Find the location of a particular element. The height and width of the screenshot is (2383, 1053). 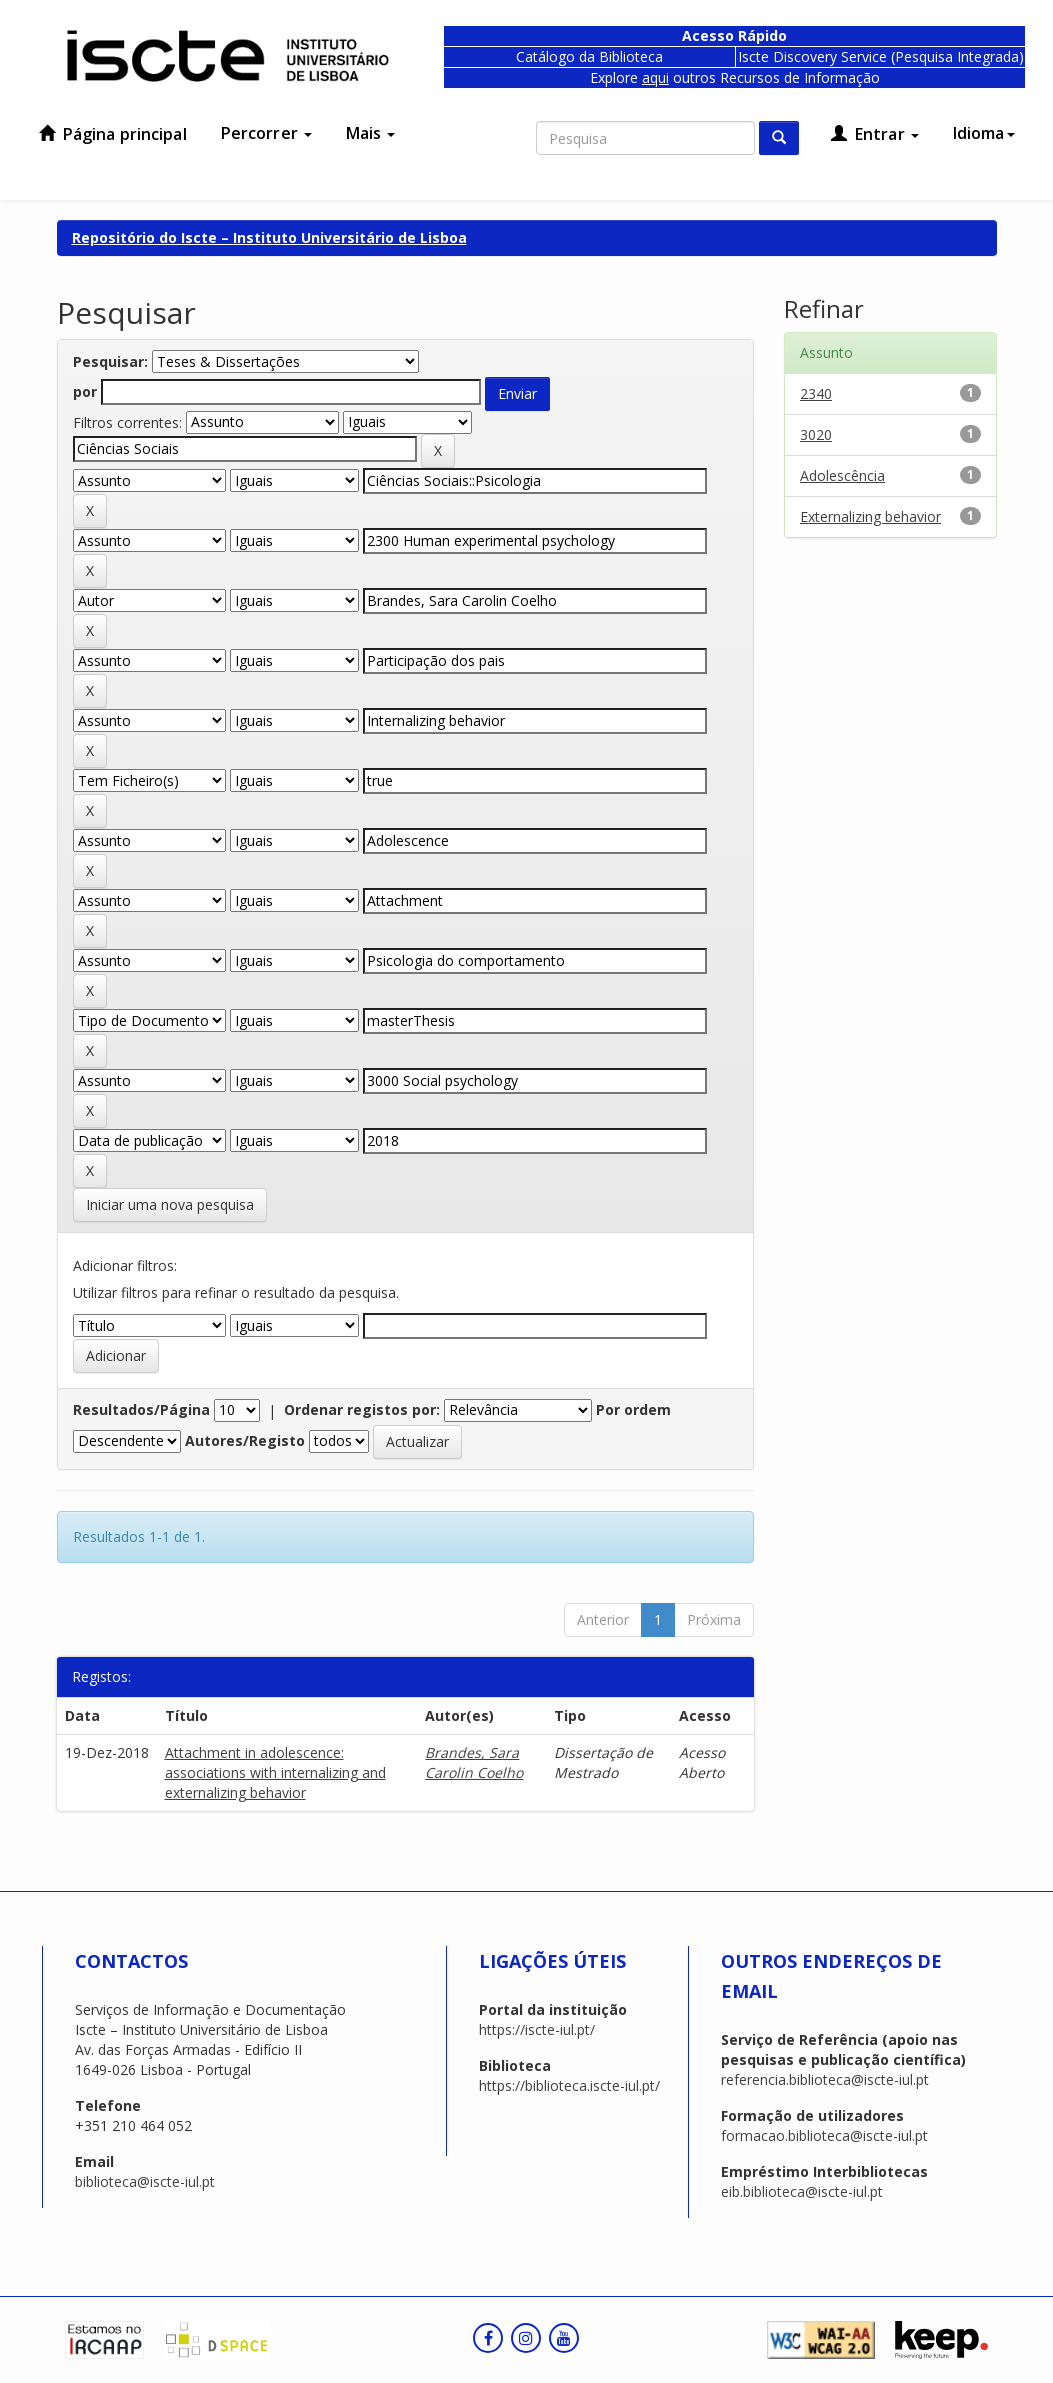

Mais is located at coordinates (371, 133).